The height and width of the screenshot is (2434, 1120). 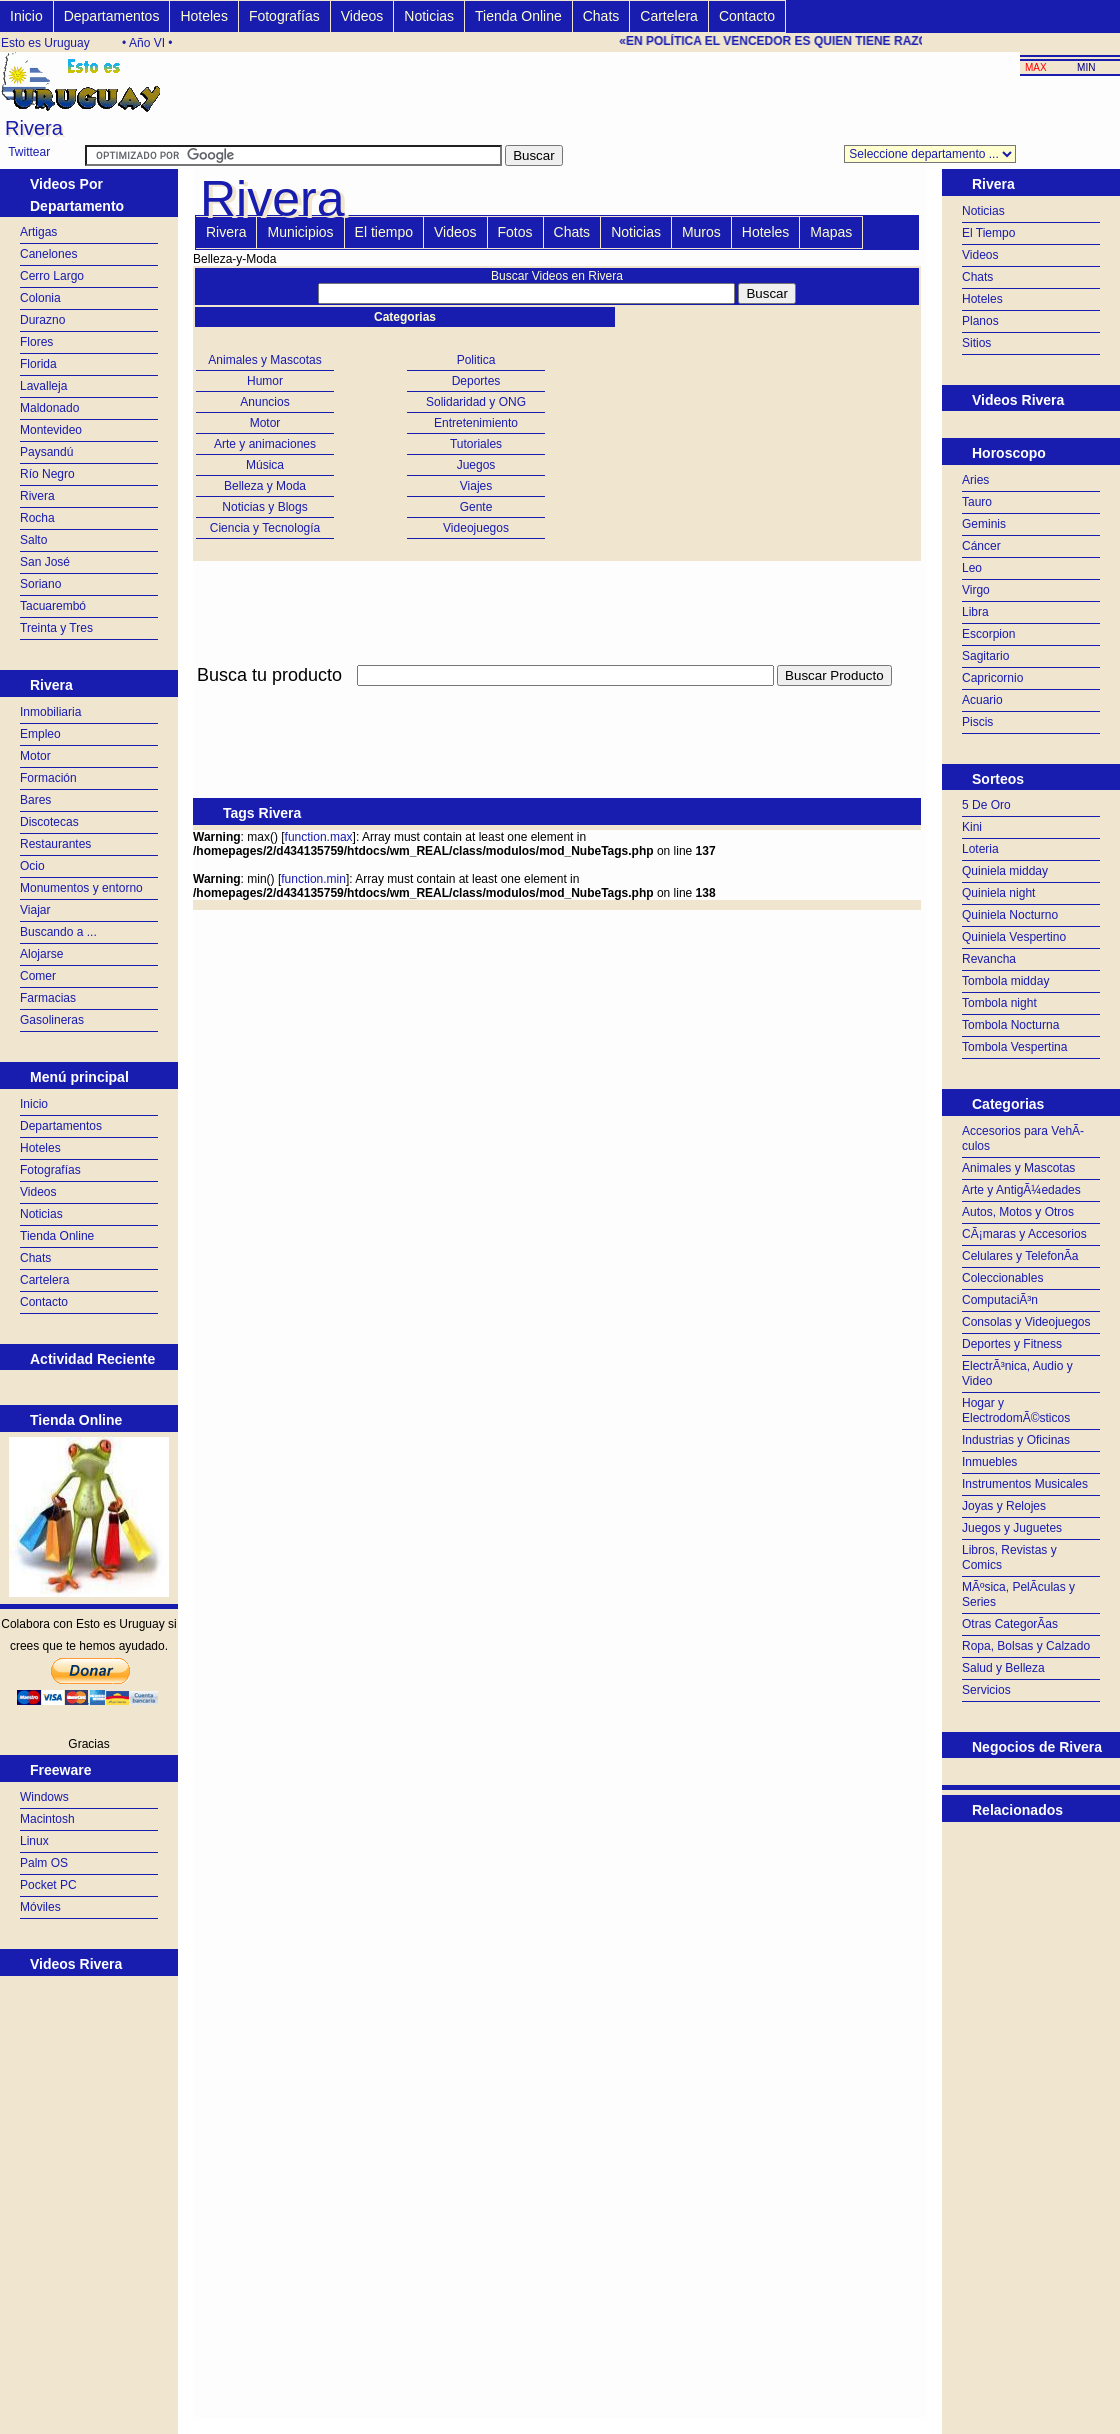 I want to click on Sagitario, so click(x=985, y=656).